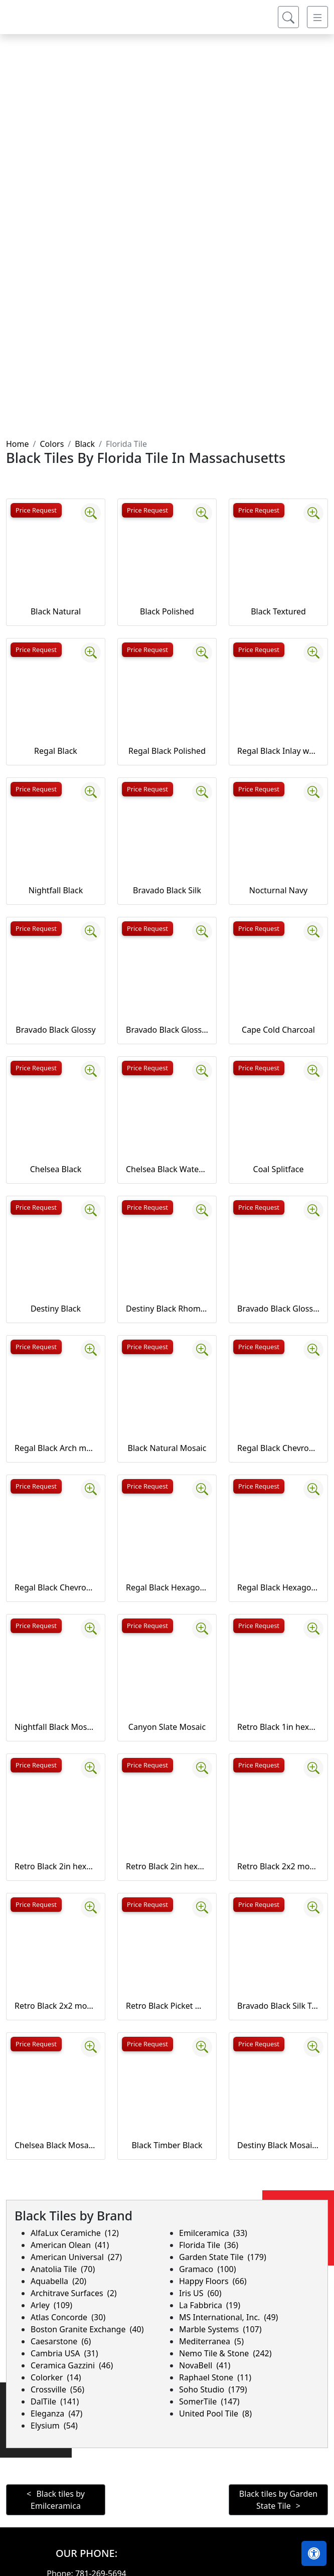 Image resolution: width=334 pixels, height=2576 pixels. What do you see at coordinates (222, 2257) in the screenshot?
I see `Garden State Tile` at bounding box center [222, 2257].